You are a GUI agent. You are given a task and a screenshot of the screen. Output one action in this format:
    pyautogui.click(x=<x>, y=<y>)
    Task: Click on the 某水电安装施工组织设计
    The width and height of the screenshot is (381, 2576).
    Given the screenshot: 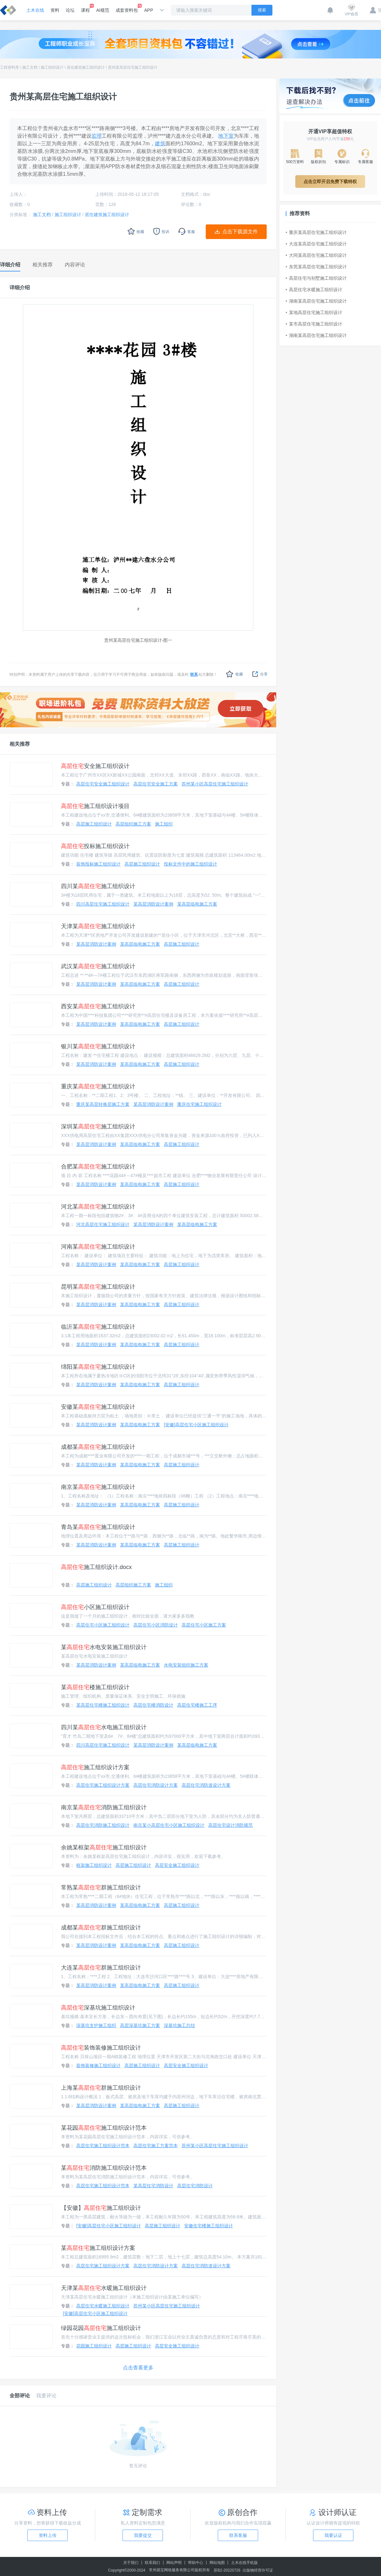 What is the action you would take?
    pyautogui.click(x=104, y=1647)
    